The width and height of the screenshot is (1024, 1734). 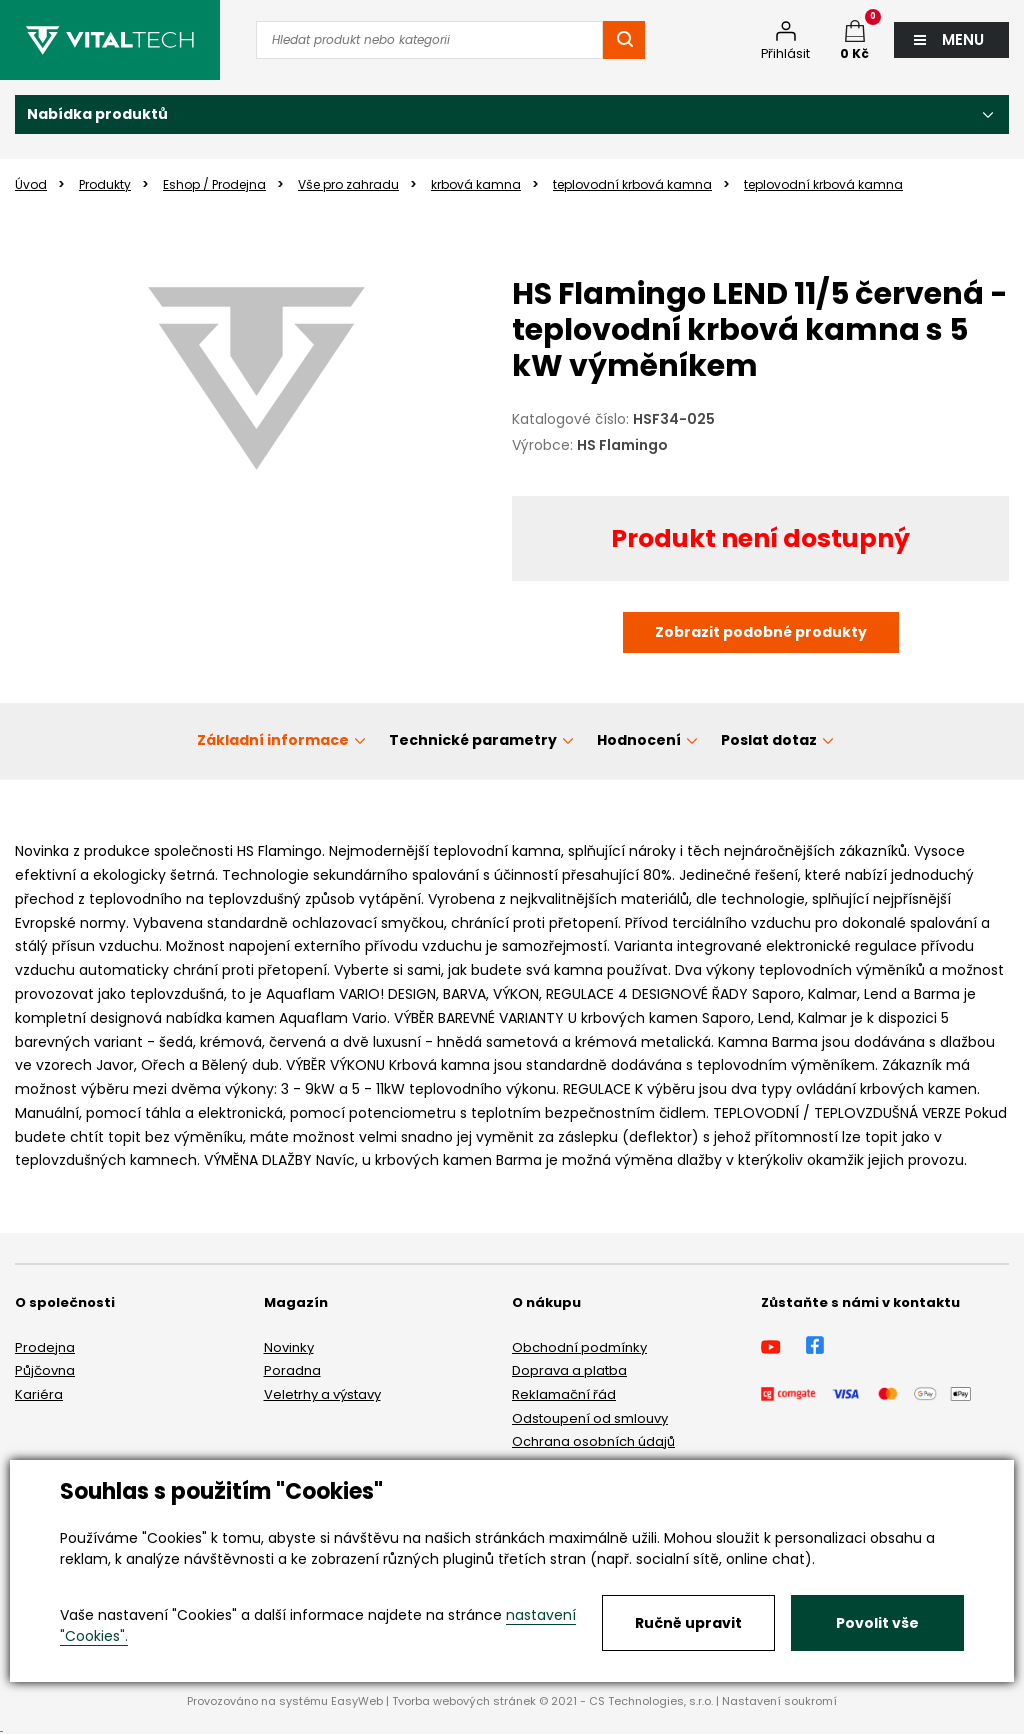 What do you see at coordinates (569, 1370) in the screenshot?
I see `Doprava a platba` at bounding box center [569, 1370].